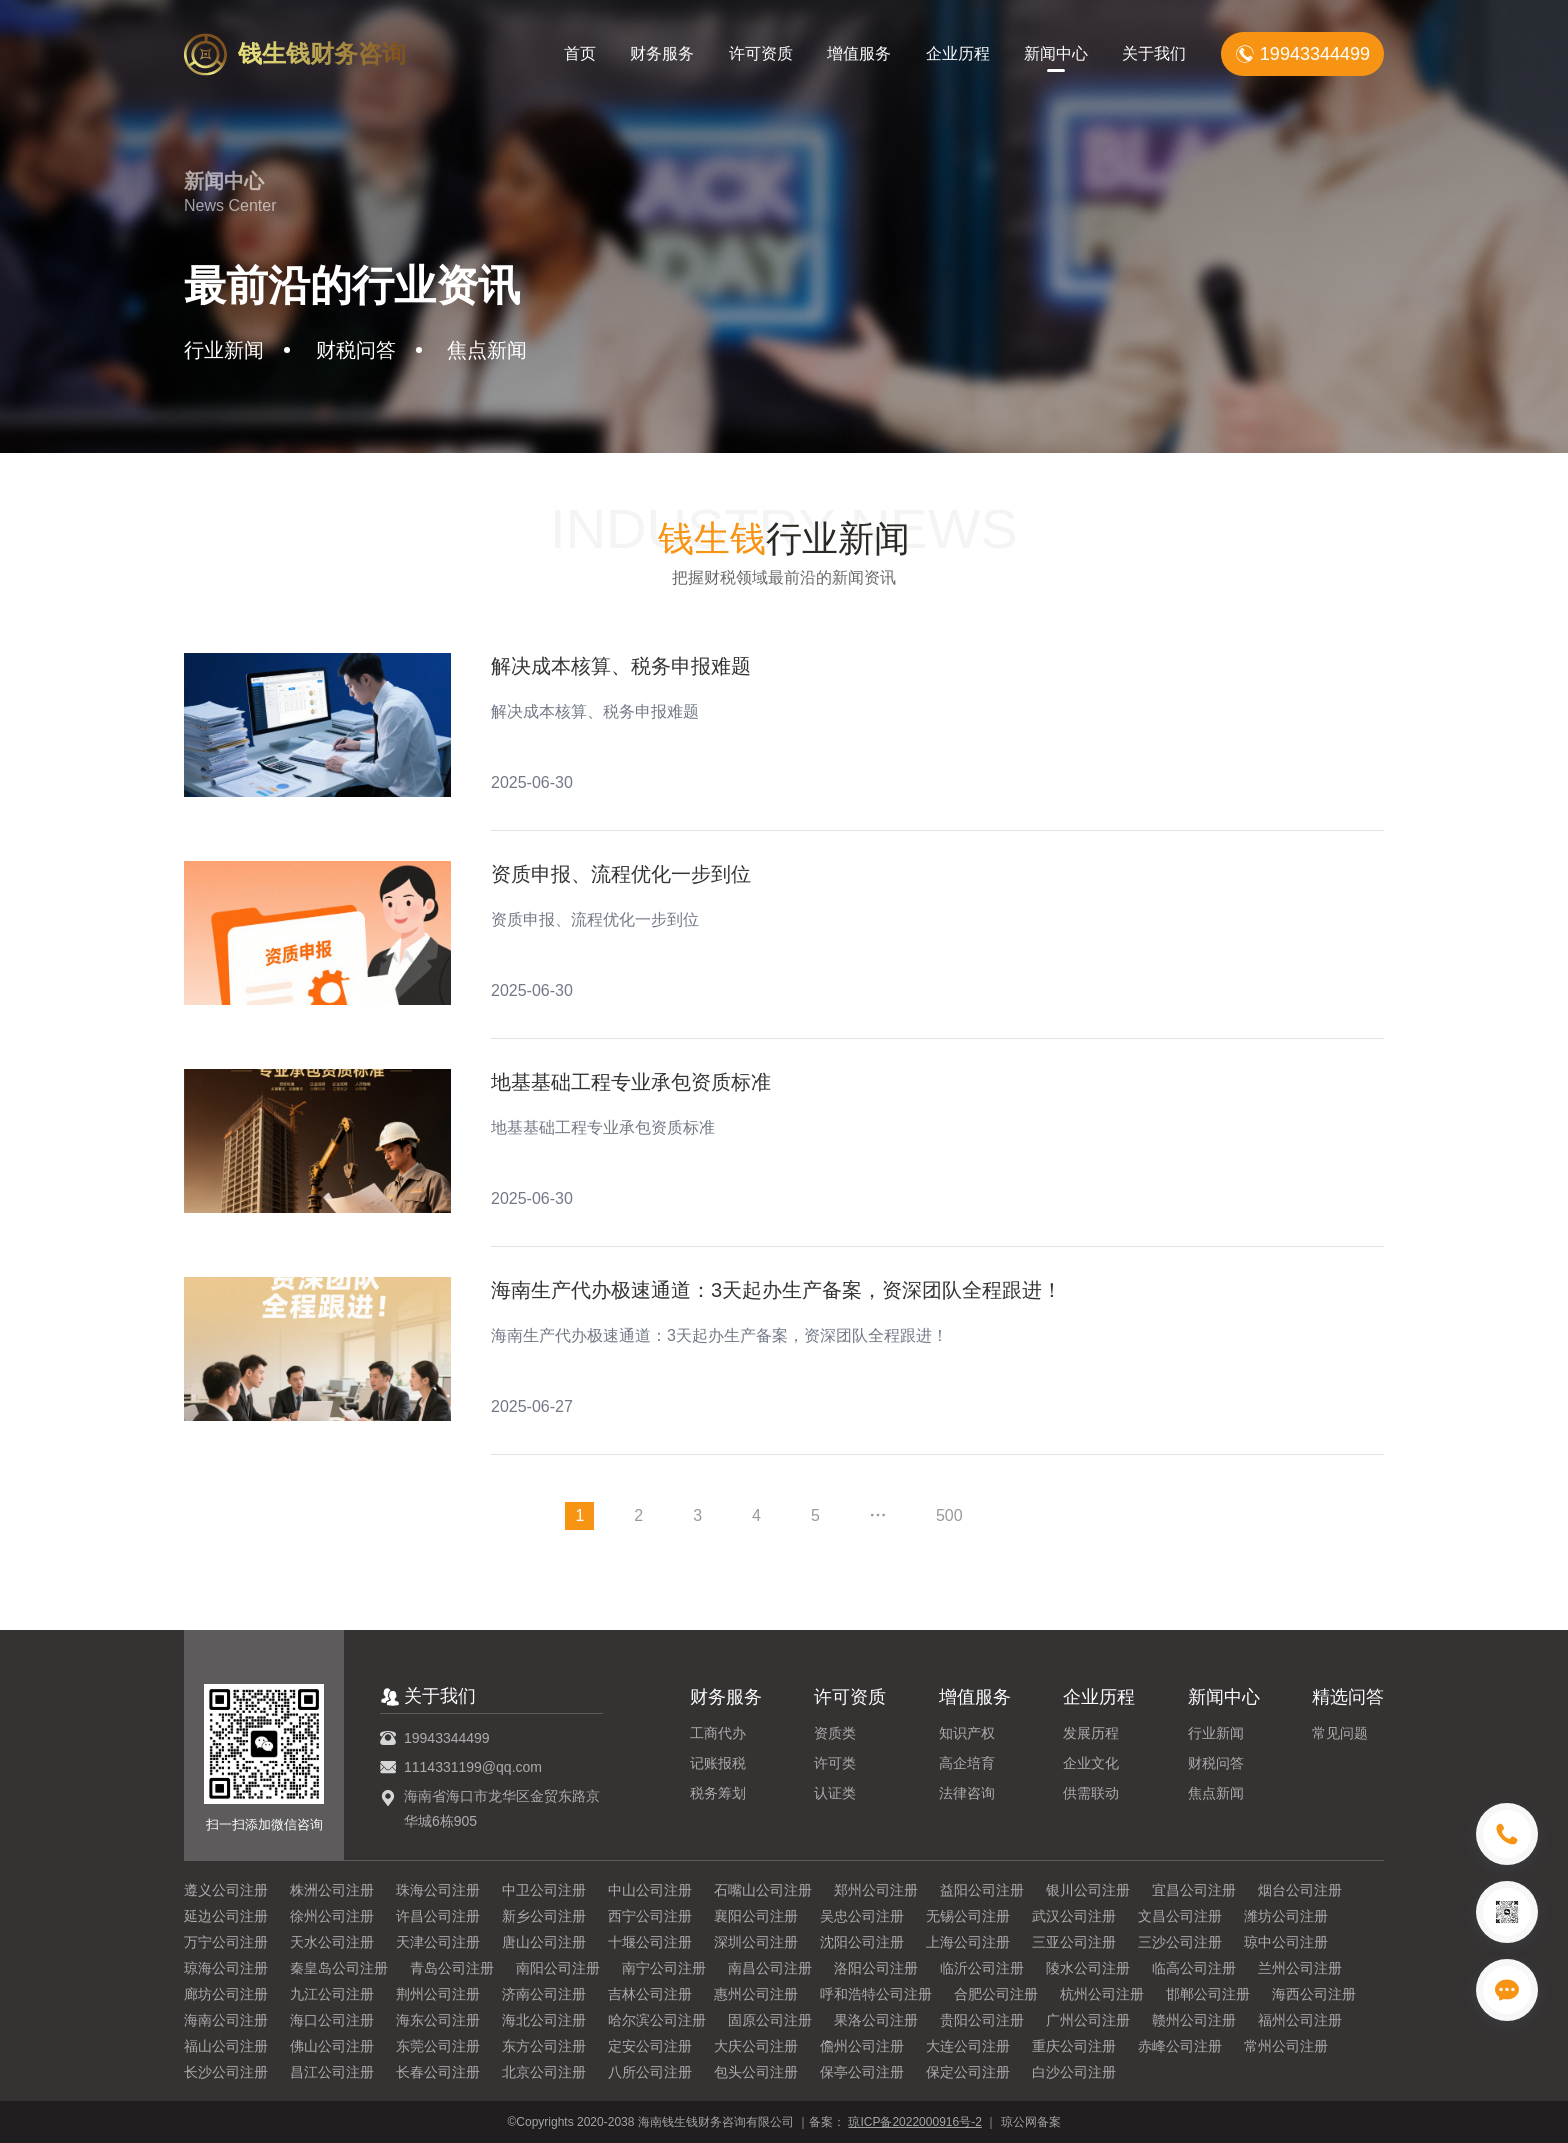  I want to click on 益阳公司注册, so click(982, 1890).